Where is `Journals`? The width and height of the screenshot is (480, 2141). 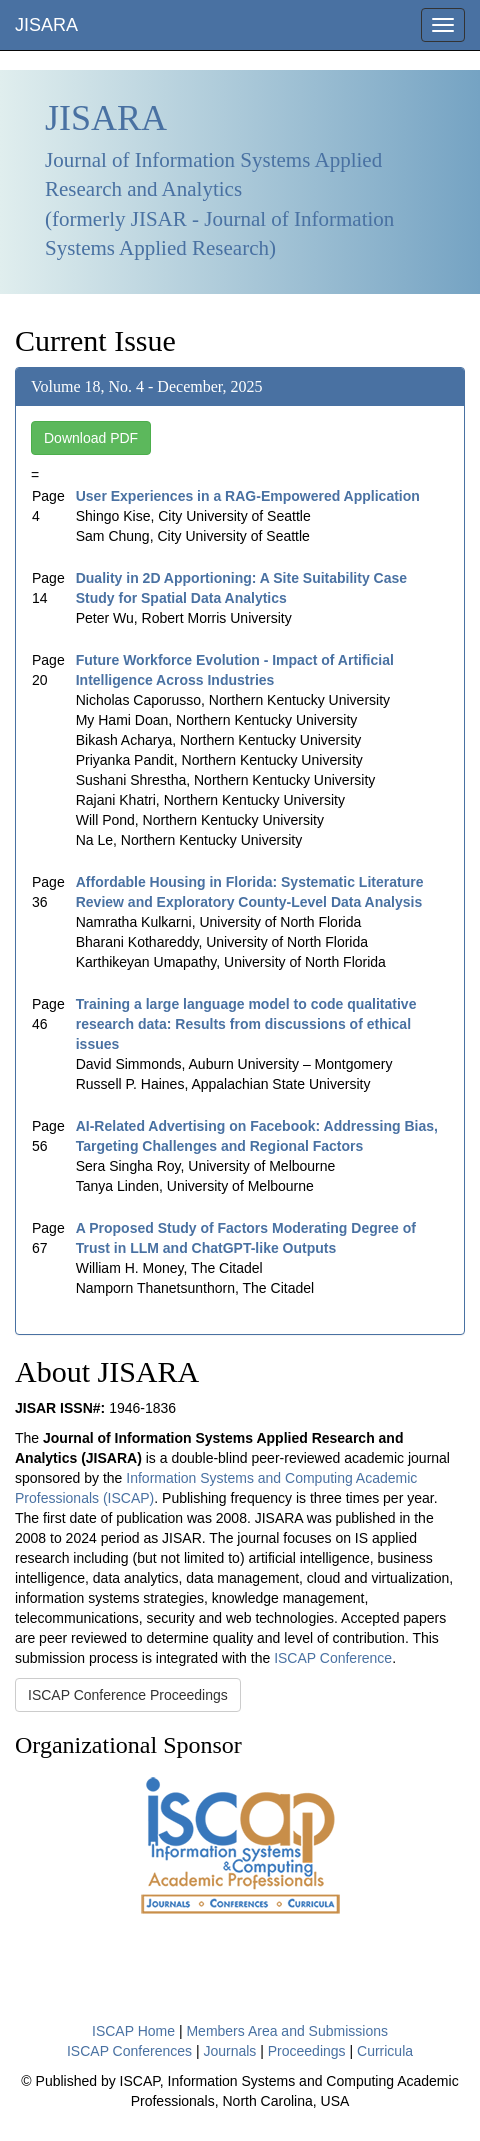
Journals is located at coordinates (229, 2051).